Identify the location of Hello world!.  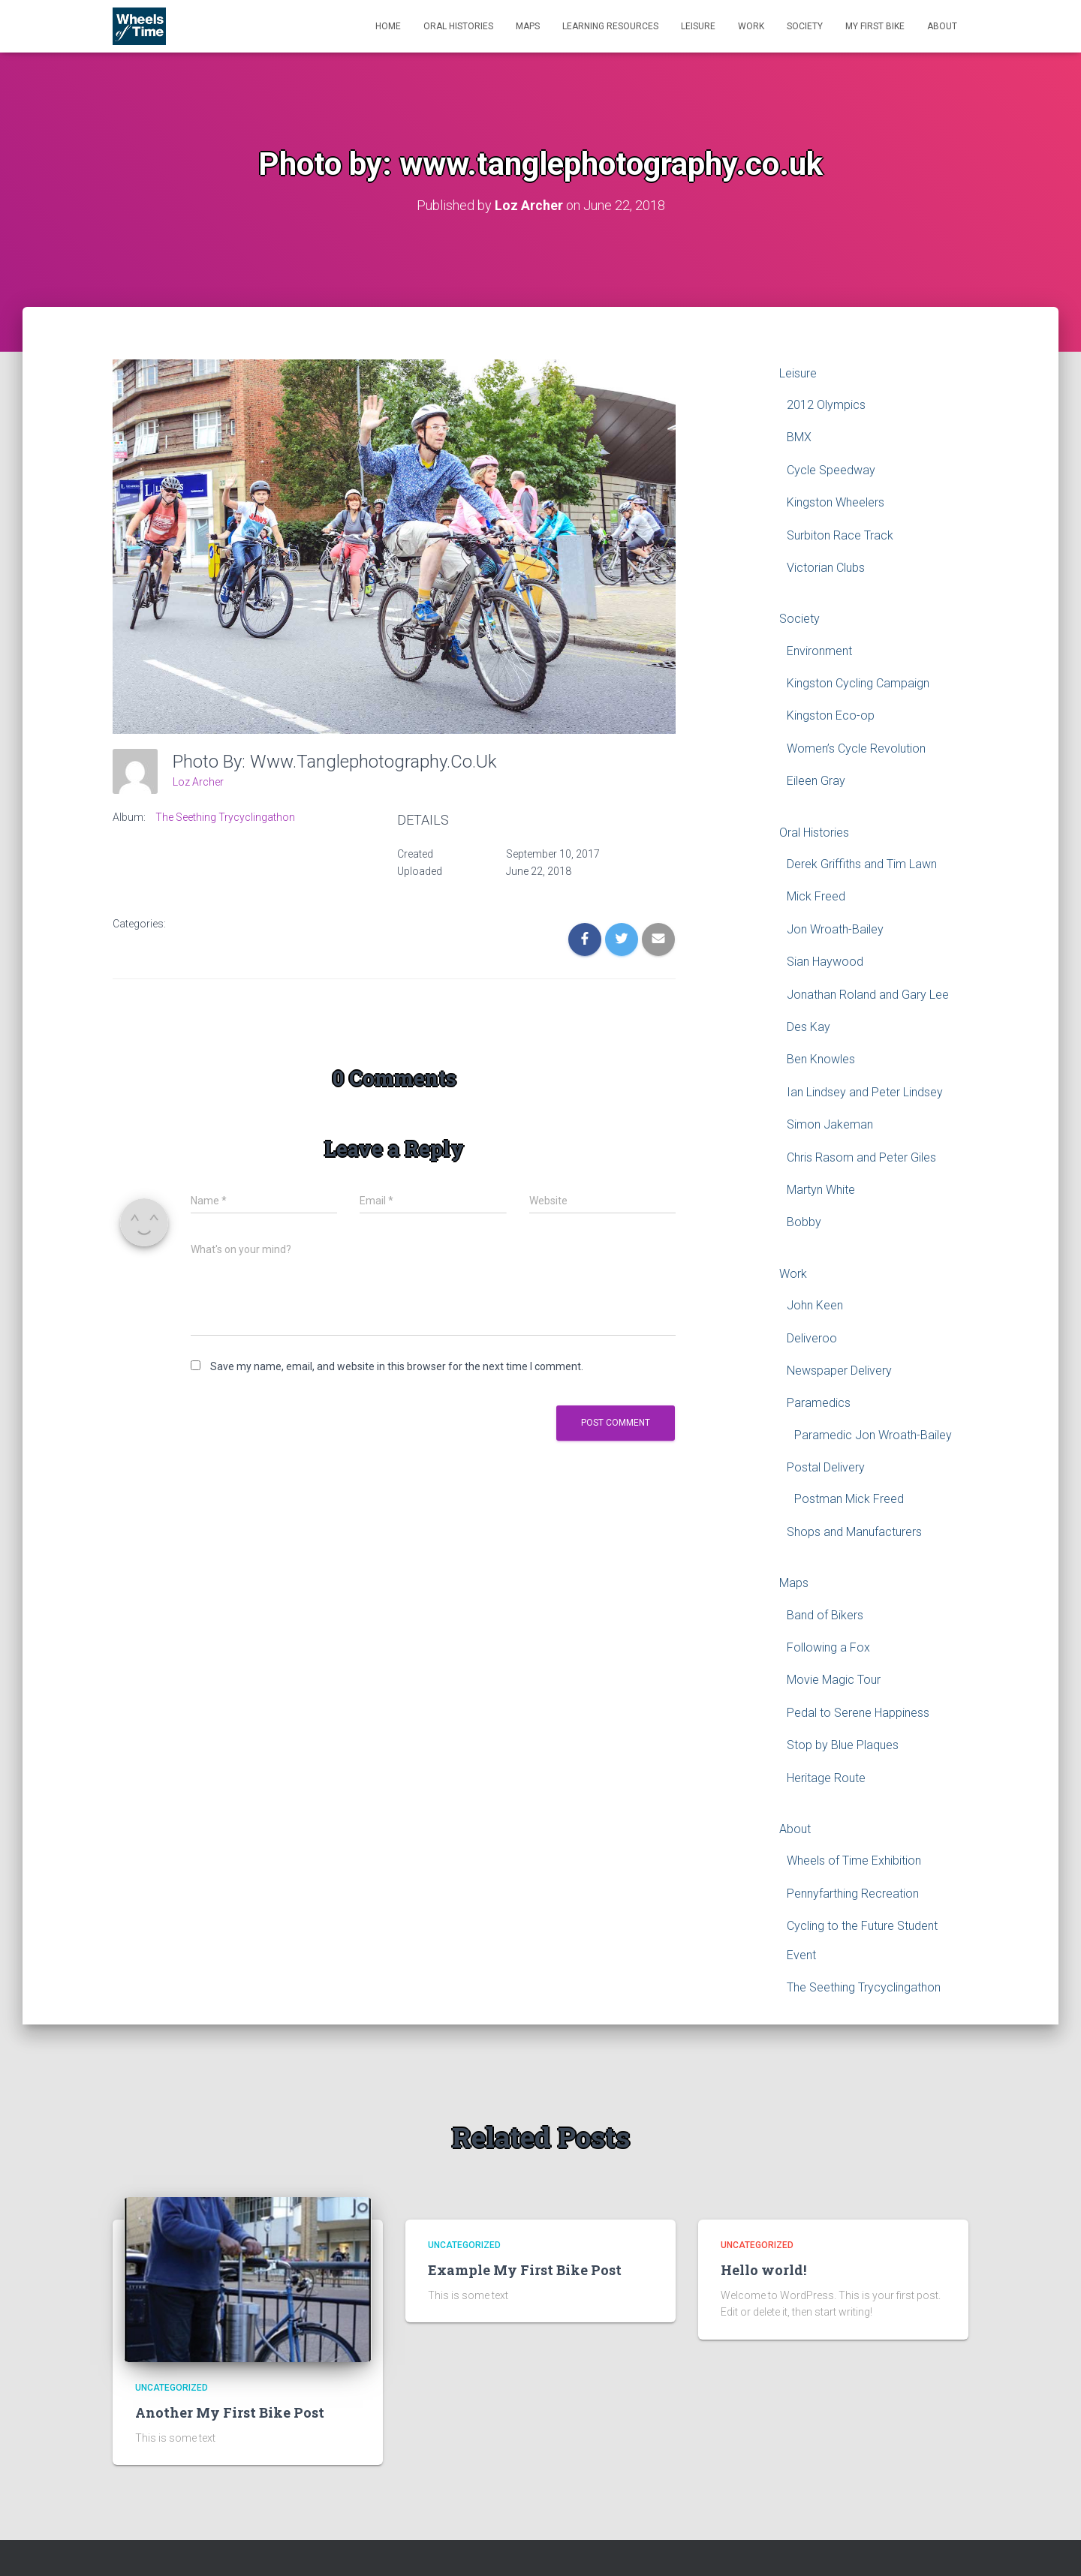
(763, 2269).